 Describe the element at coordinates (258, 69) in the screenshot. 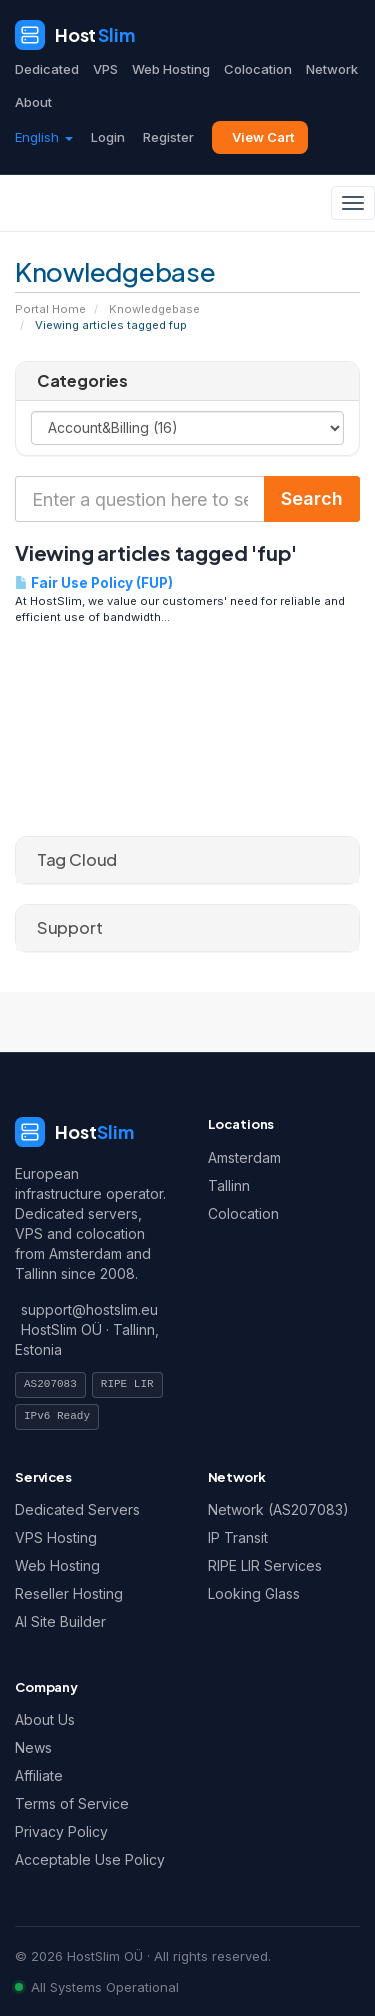

I see `Colocation` at that location.